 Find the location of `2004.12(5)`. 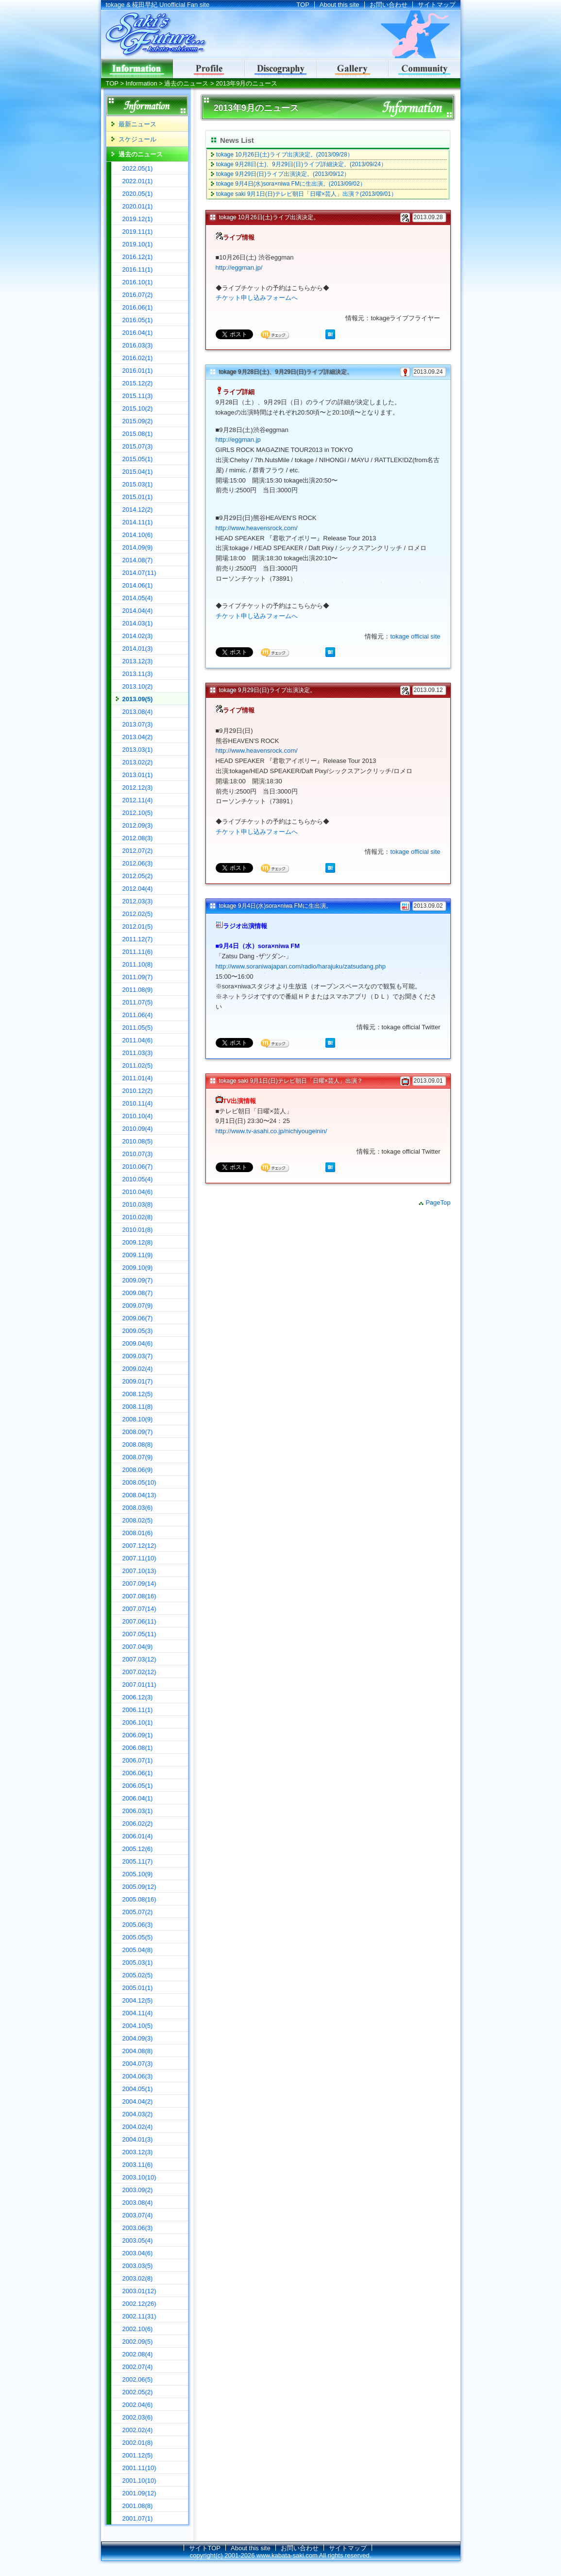

2004.12(5) is located at coordinates (137, 2000).